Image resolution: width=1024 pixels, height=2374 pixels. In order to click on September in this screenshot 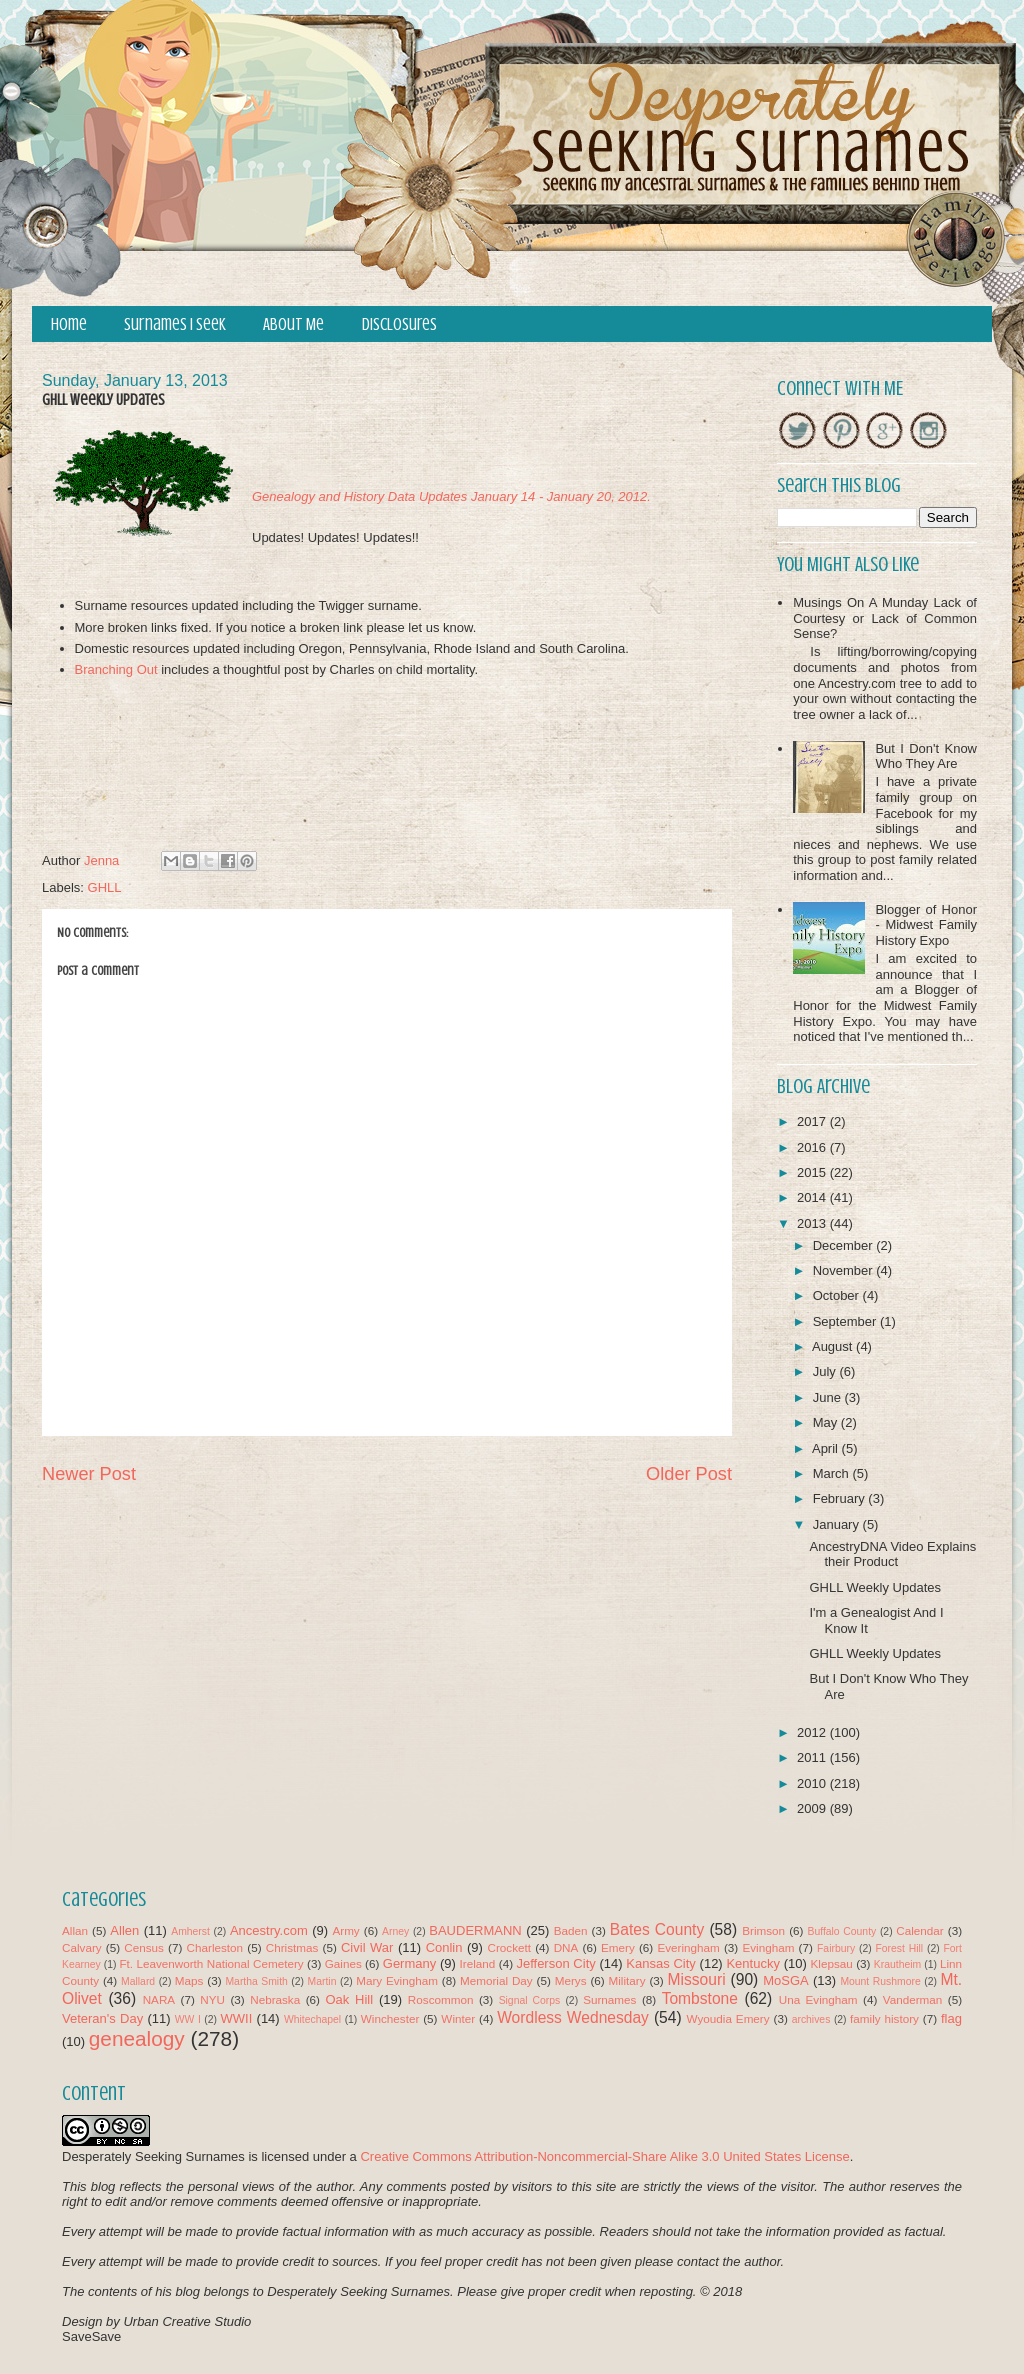, I will do `click(846, 1321)`.